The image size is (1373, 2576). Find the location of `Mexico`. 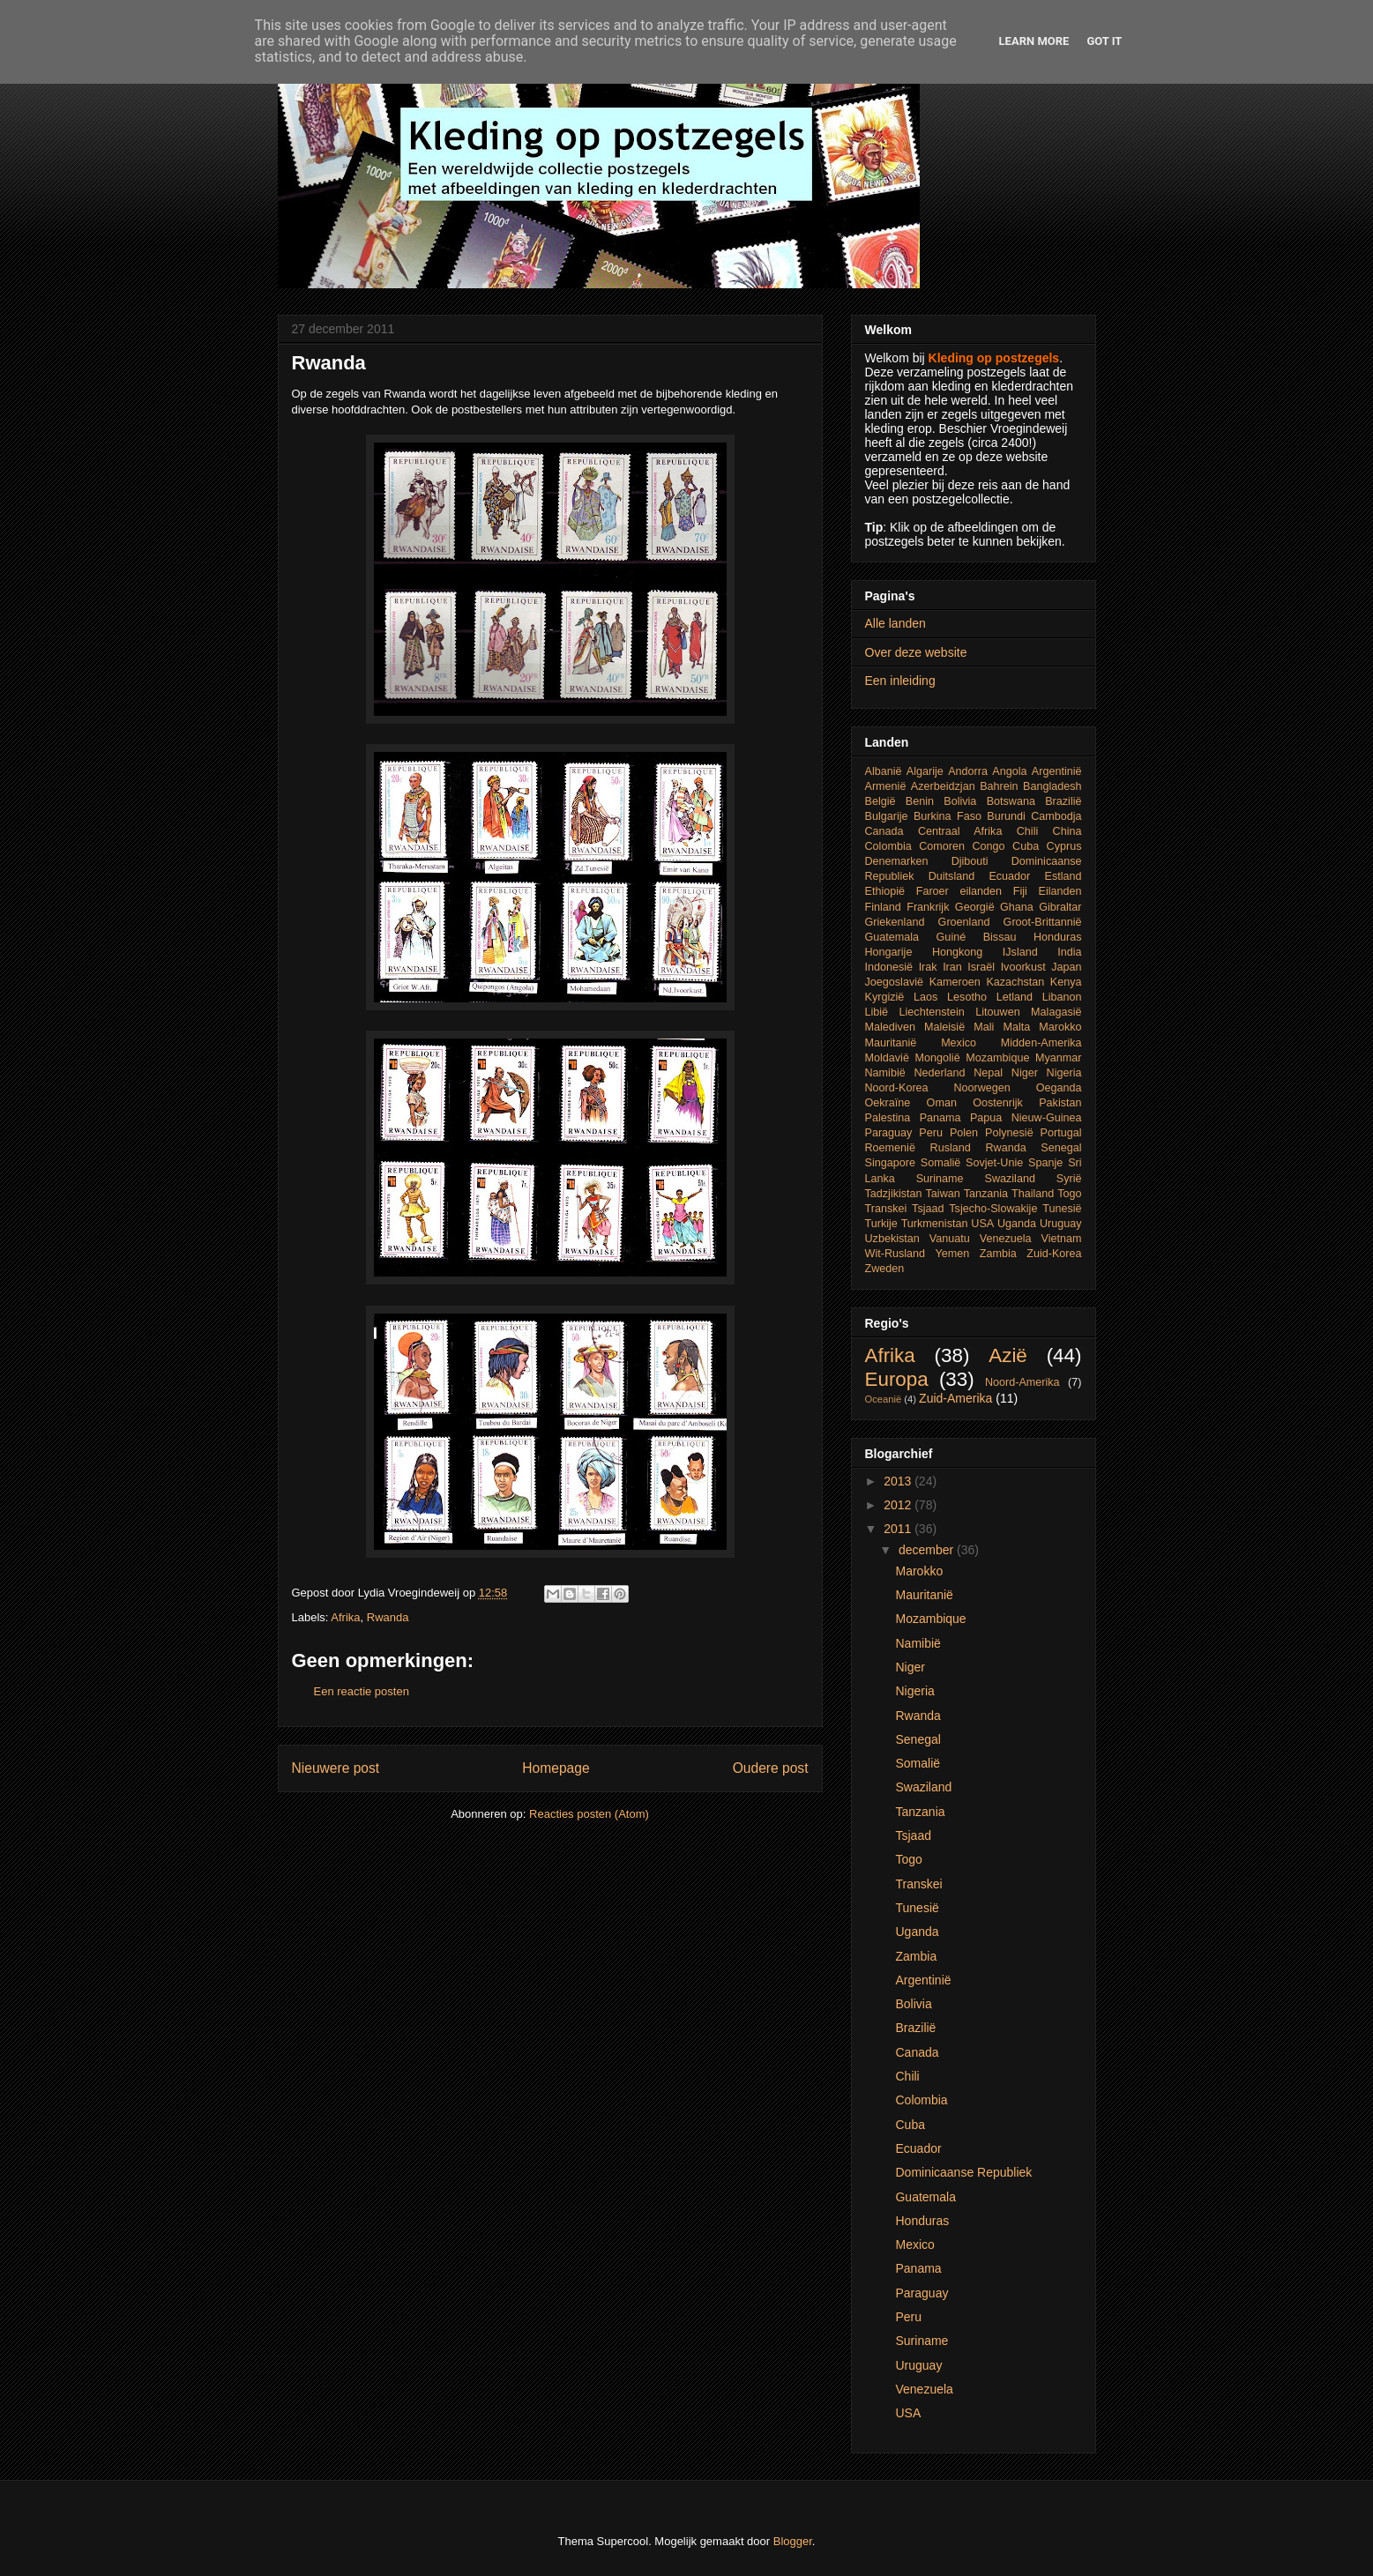

Mexico is located at coordinates (958, 1043).